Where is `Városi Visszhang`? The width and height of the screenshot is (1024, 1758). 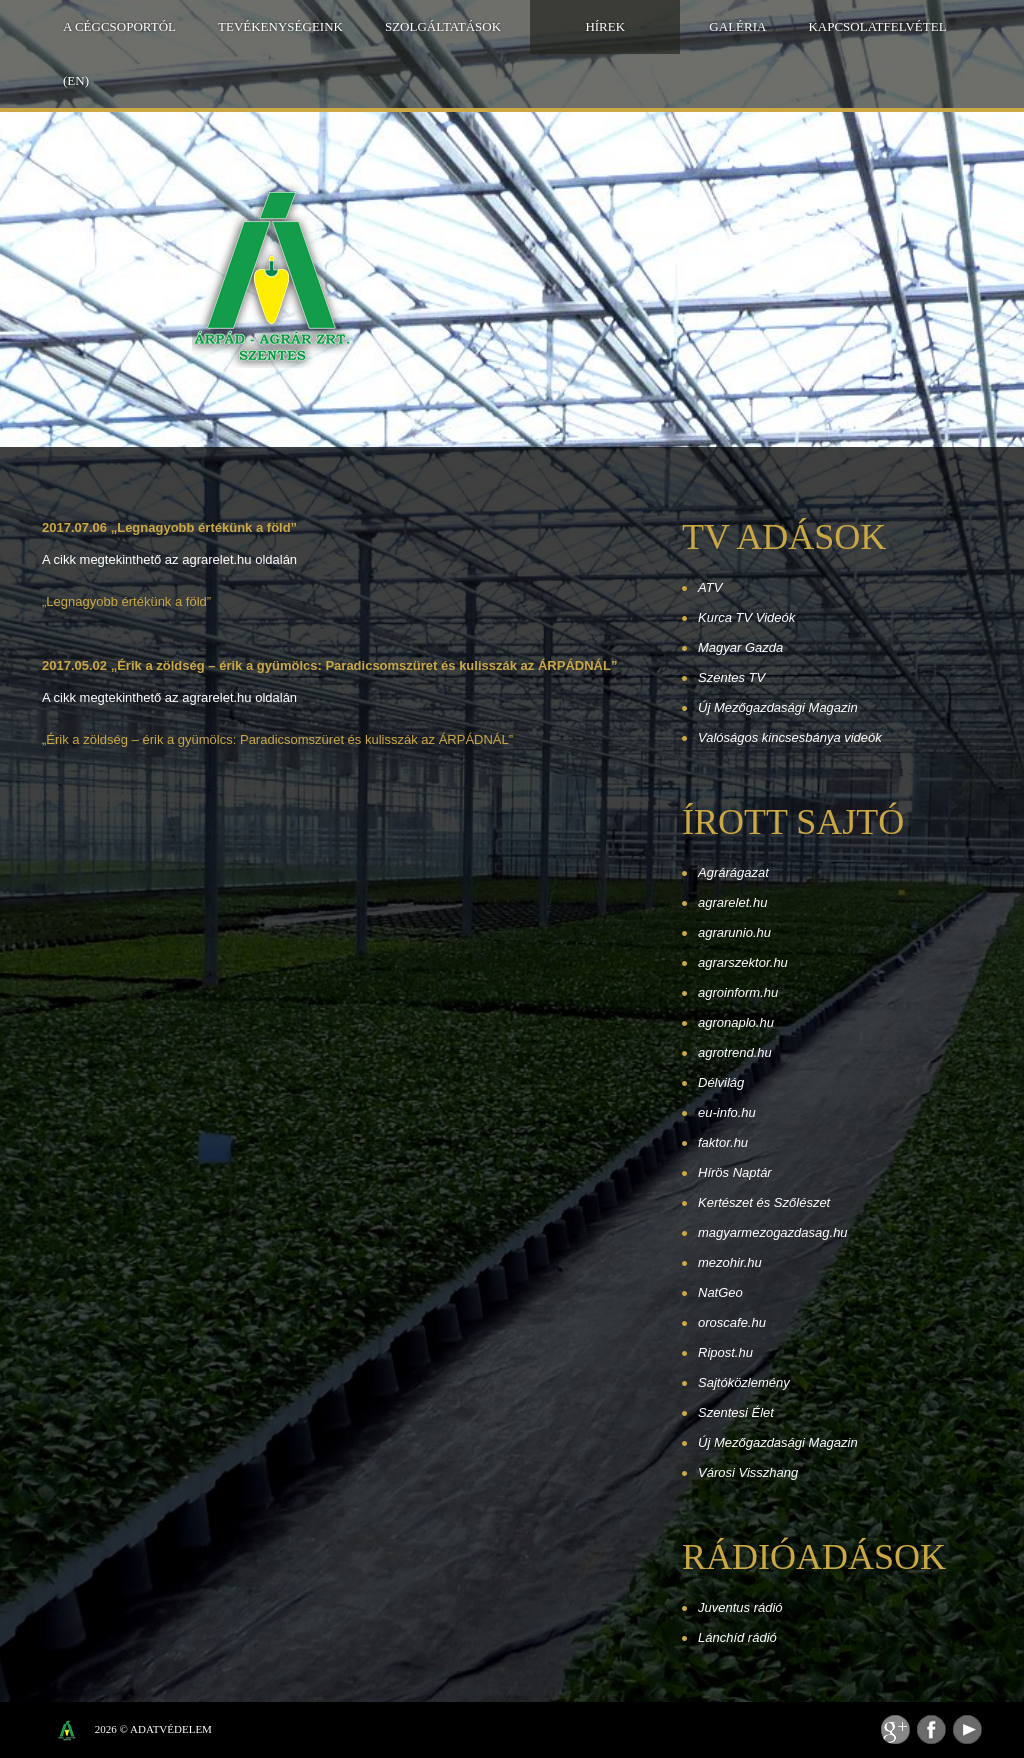 Városi Visszhang is located at coordinates (748, 1472).